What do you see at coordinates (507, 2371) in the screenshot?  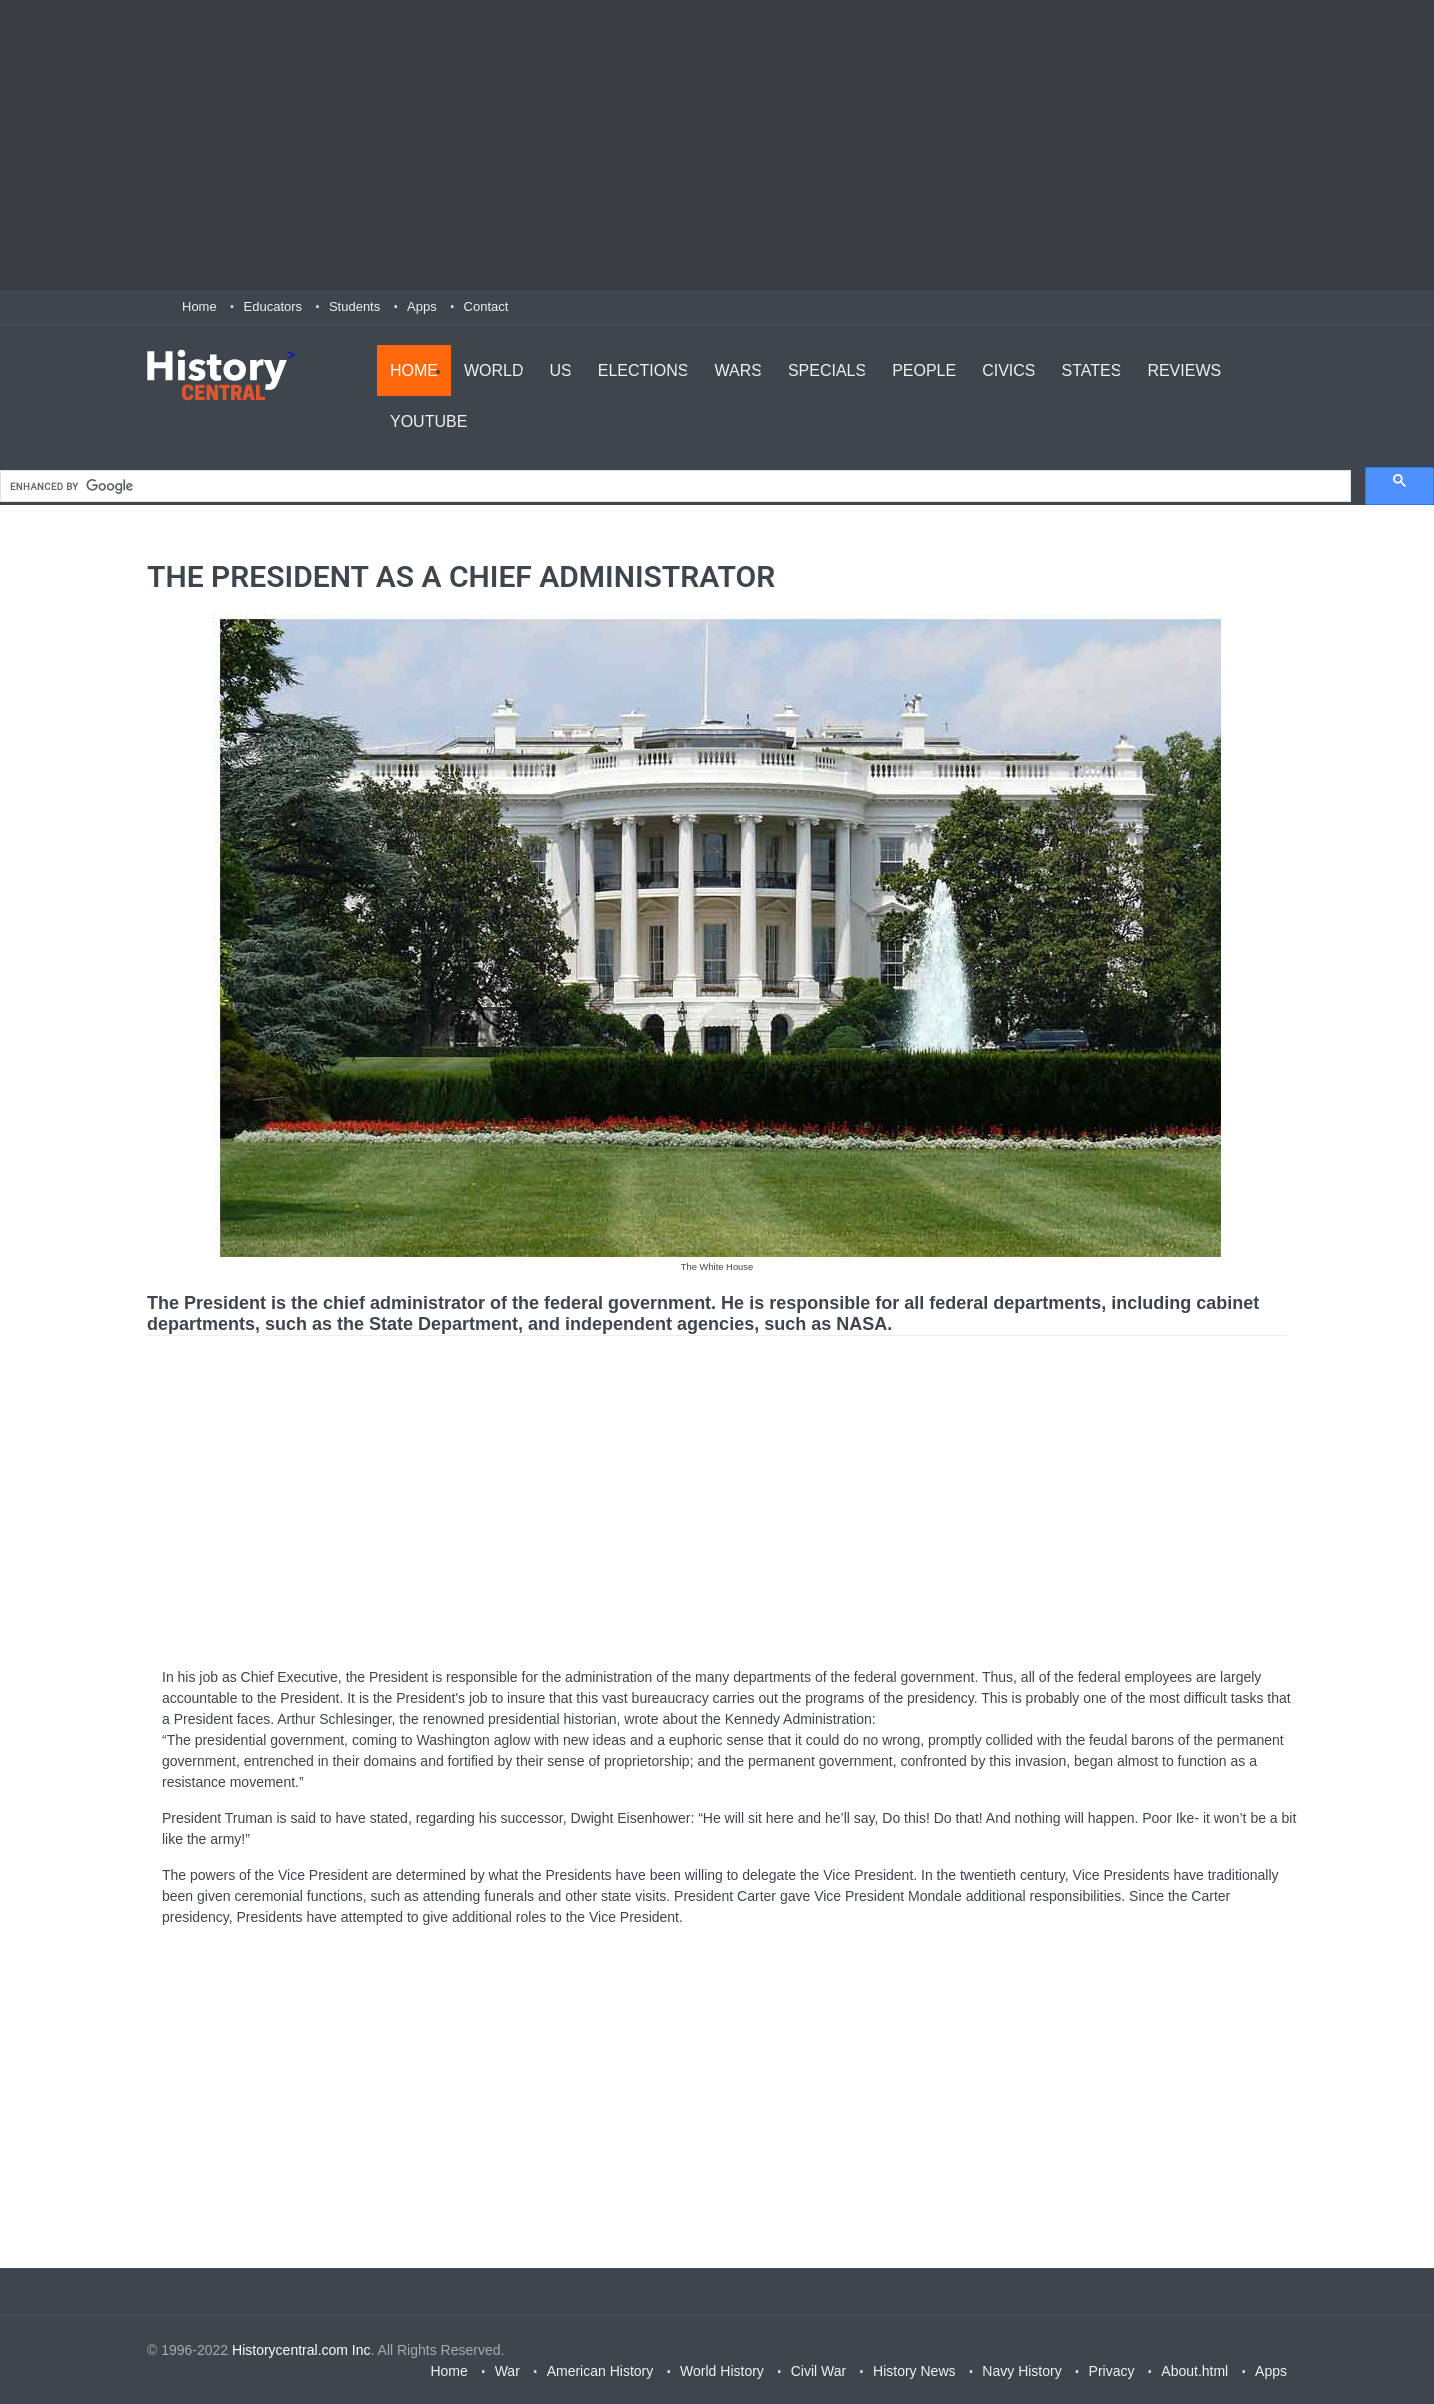 I see `War` at bounding box center [507, 2371].